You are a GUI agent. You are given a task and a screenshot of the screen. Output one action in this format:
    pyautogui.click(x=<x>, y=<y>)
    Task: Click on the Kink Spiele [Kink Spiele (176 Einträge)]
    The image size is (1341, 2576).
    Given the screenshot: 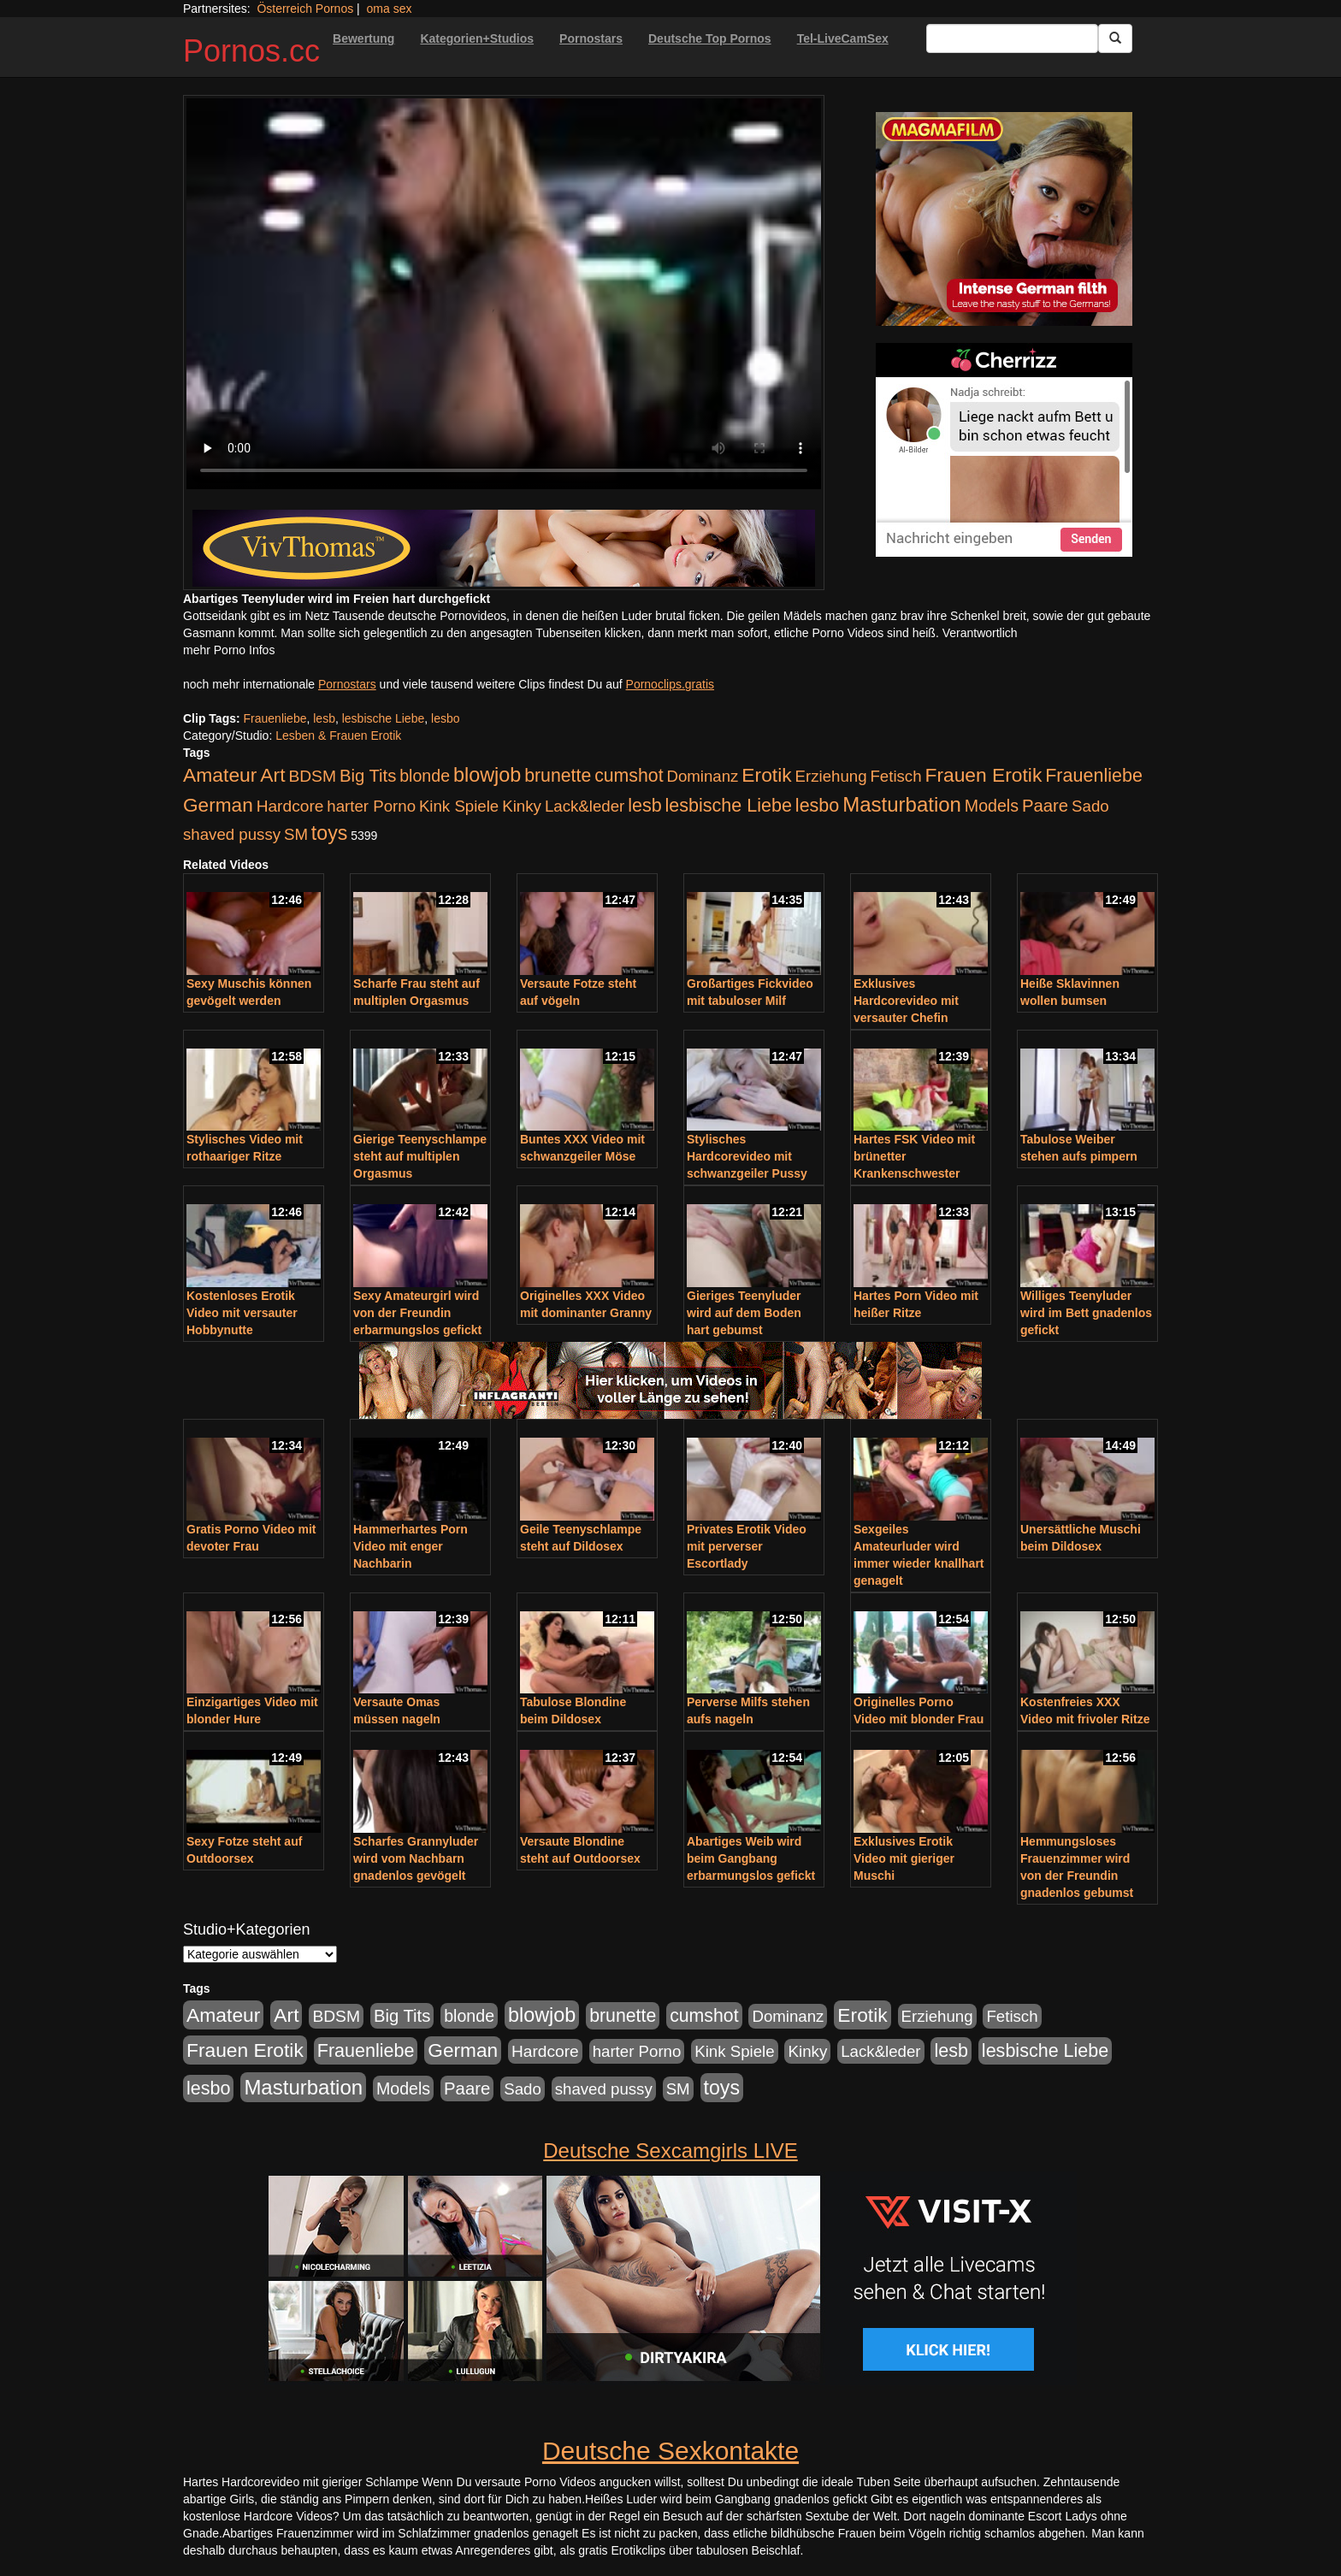 What is the action you would take?
    pyautogui.click(x=459, y=806)
    